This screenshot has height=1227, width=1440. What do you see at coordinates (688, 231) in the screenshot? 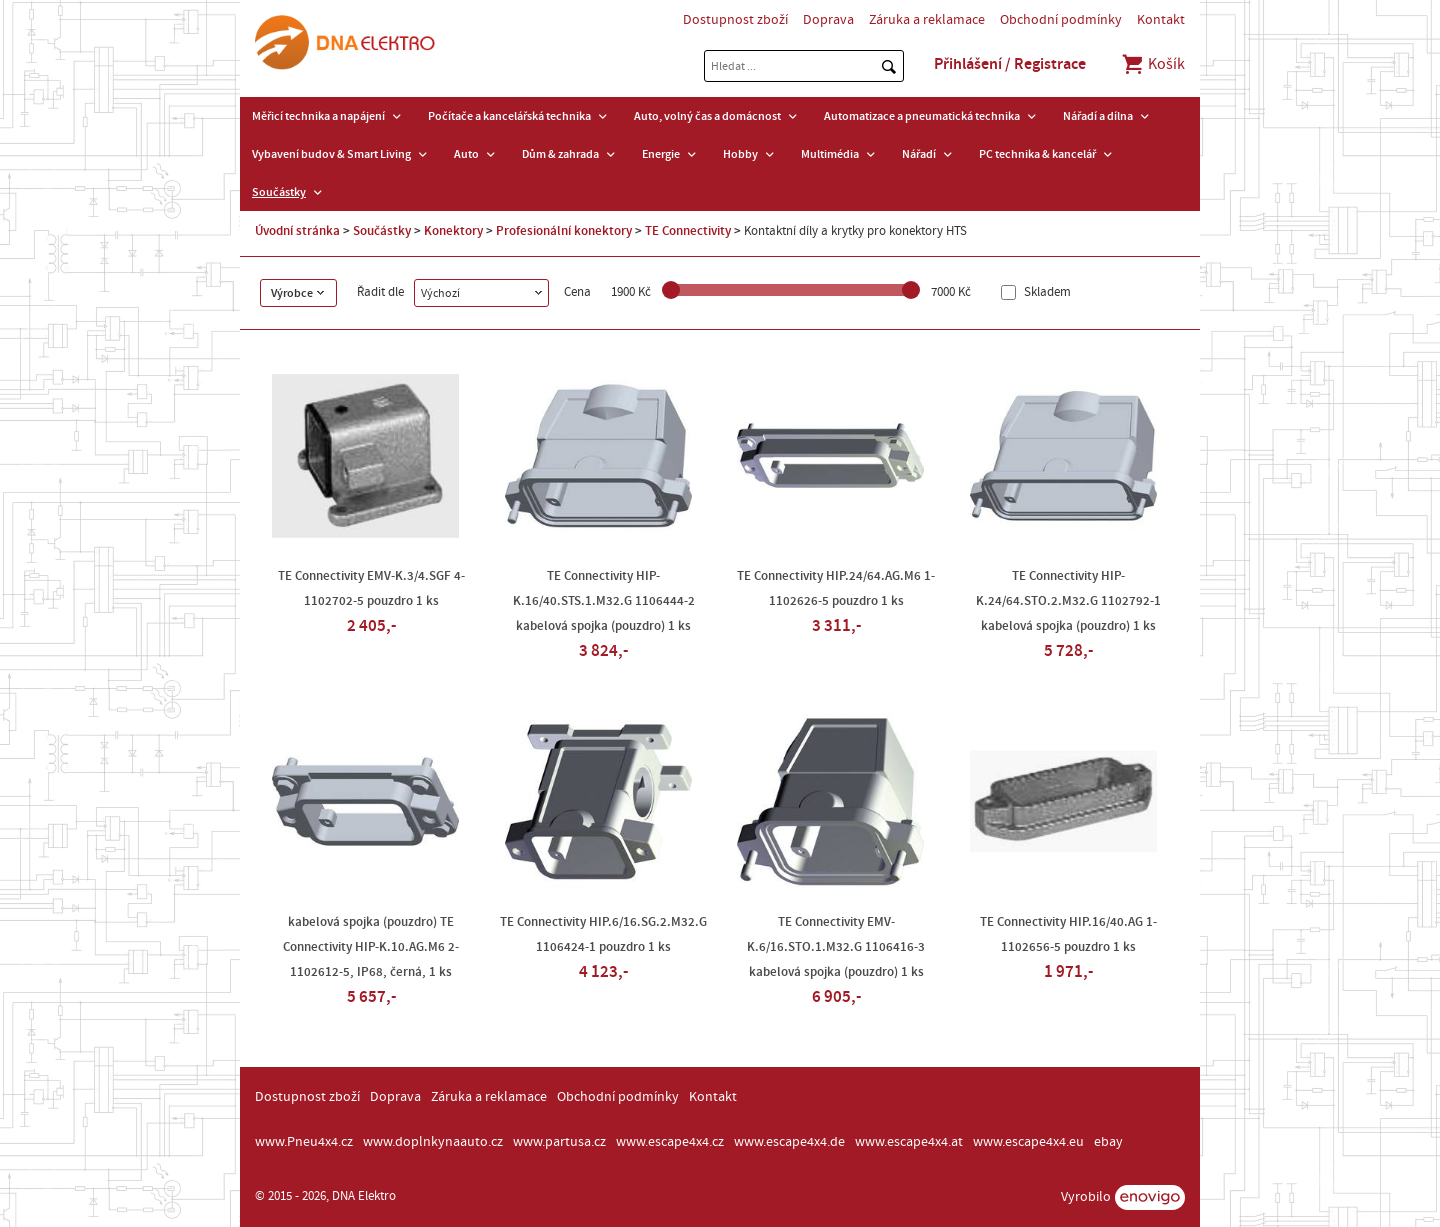
I see `TE Connectivity` at bounding box center [688, 231].